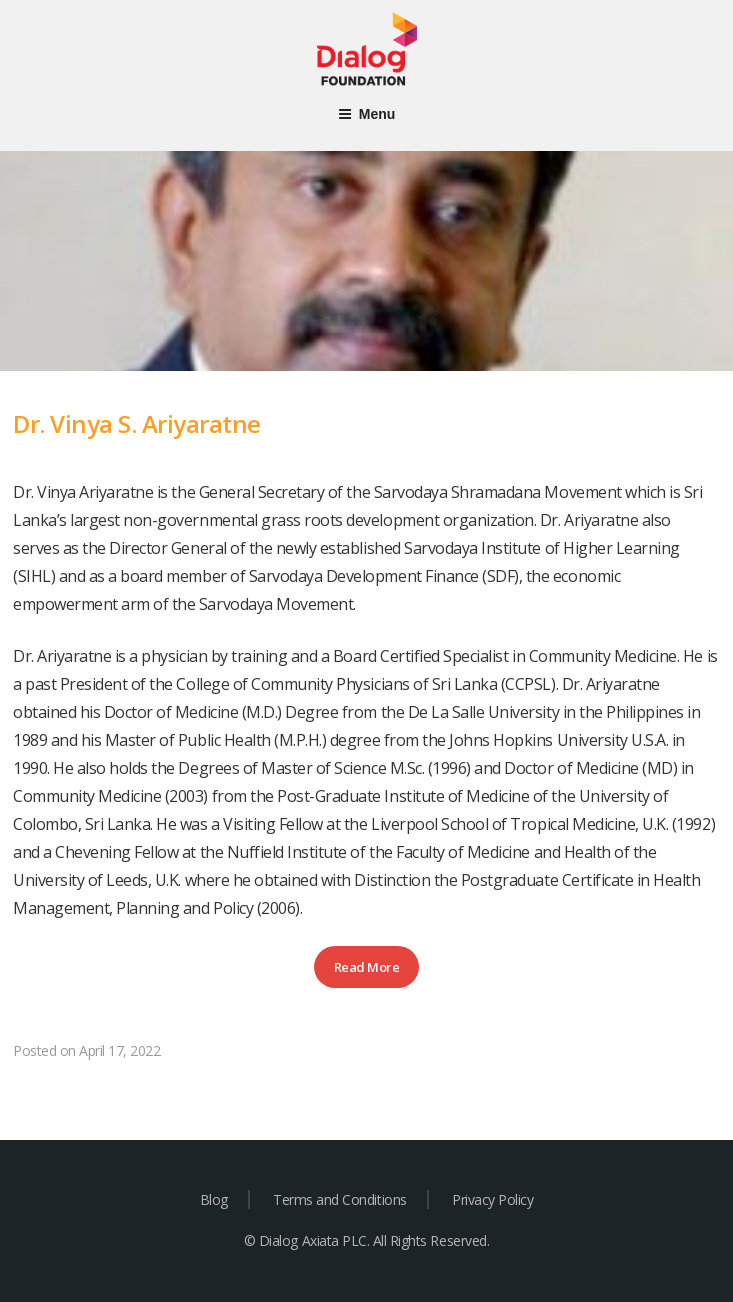 The image size is (733, 1302). I want to click on Terms and Conditions, so click(339, 1199).